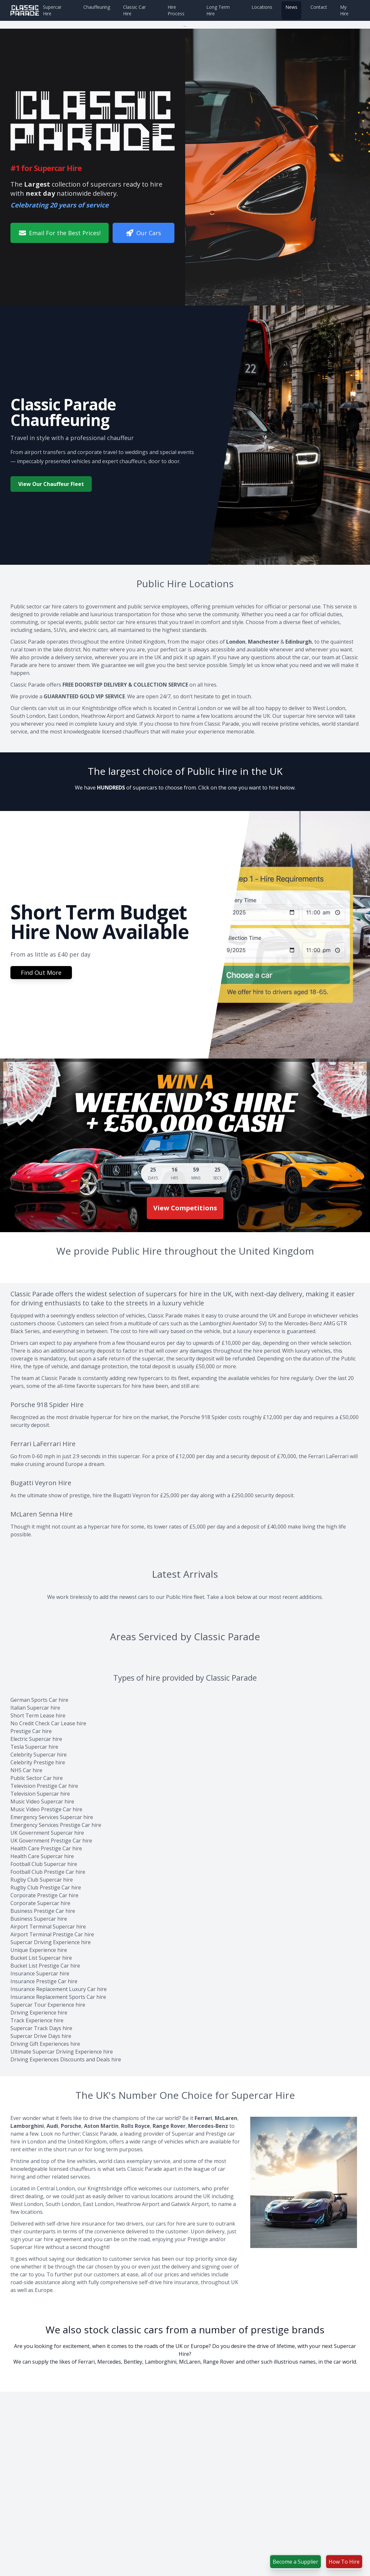 This screenshot has width=370, height=2576. What do you see at coordinates (65, 2059) in the screenshot?
I see `Driving Experiences Discounts and Deals hire` at bounding box center [65, 2059].